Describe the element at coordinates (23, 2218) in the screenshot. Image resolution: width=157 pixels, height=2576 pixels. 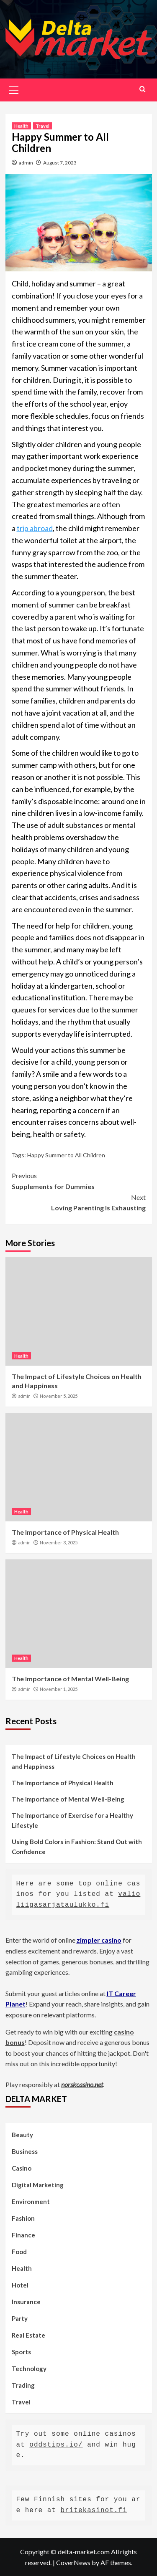
I see `Fashion` at that location.